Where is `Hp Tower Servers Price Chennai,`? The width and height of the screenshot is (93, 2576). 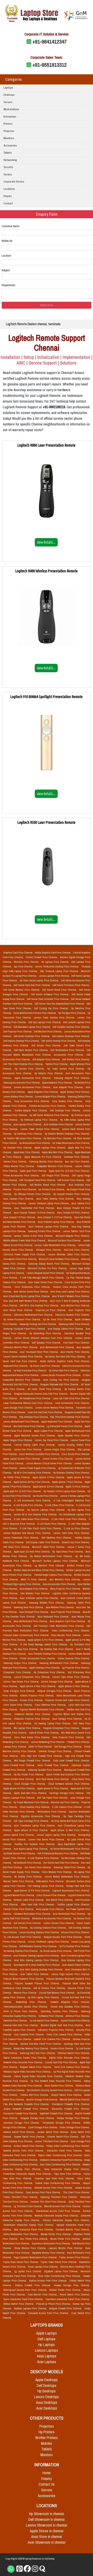 Hp Tower Servers Price Chennai, is located at coordinates (66, 1068).